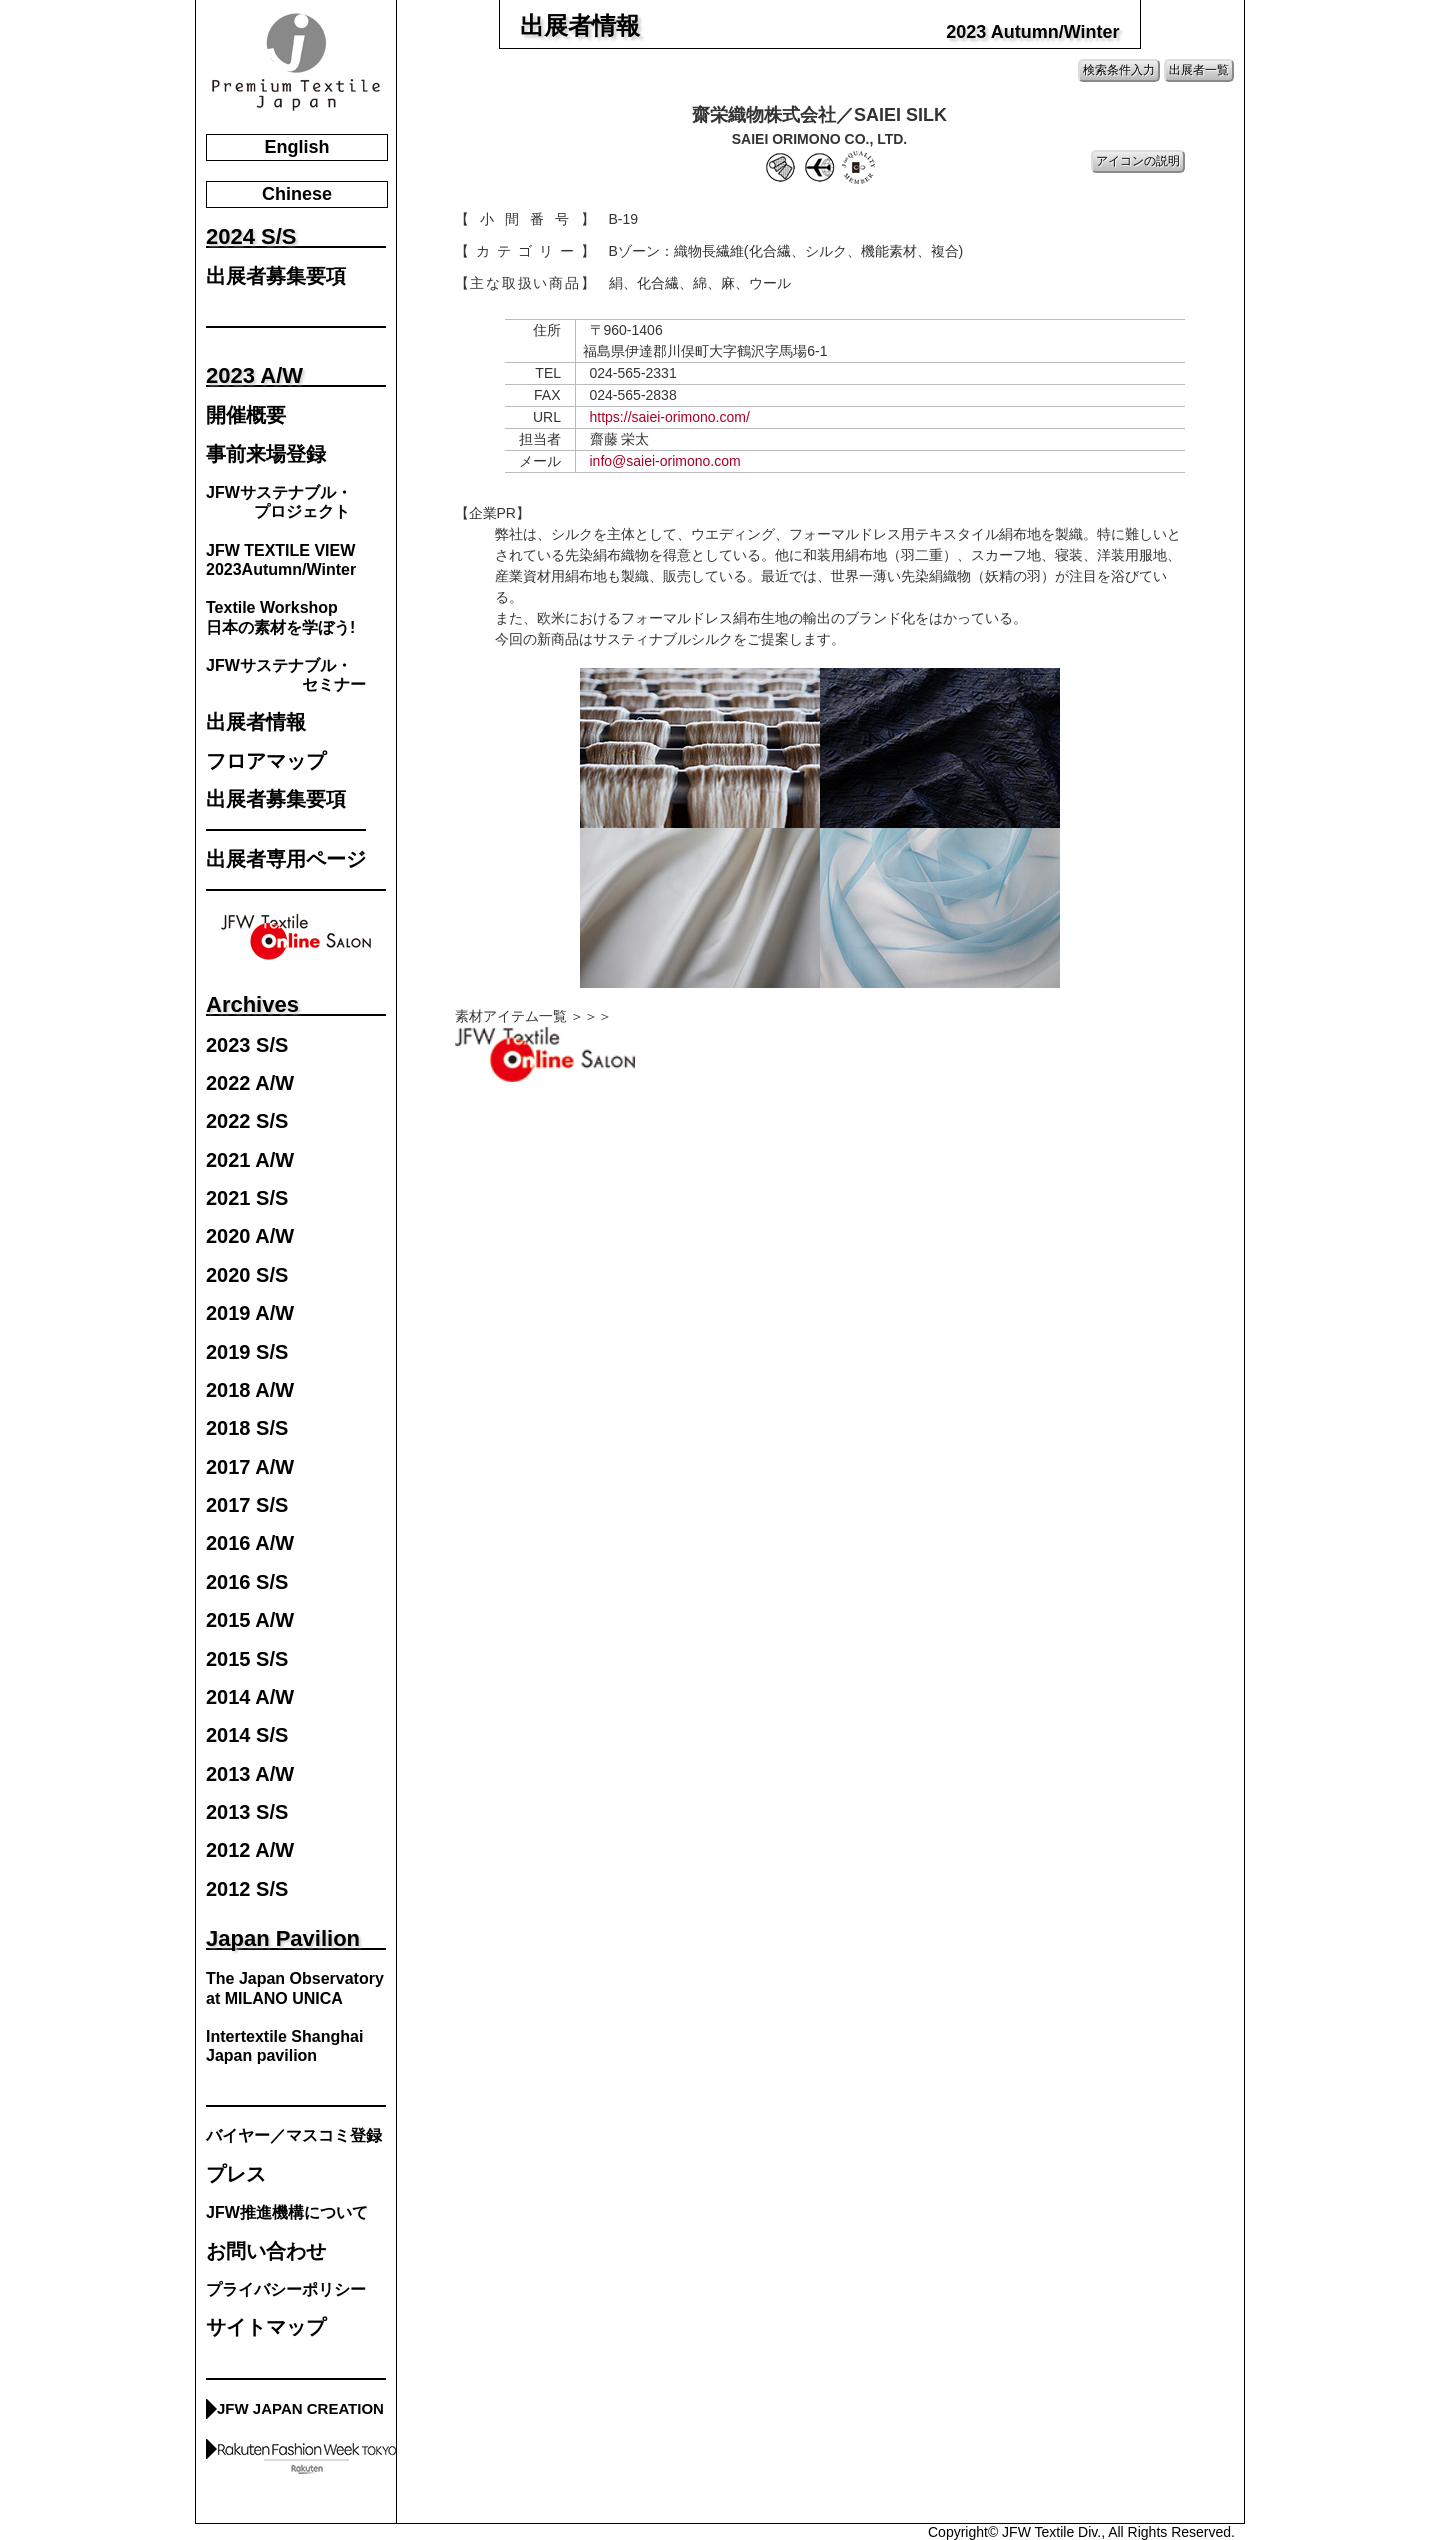  Describe the element at coordinates (250, 1313) in the screenshot. I see `2019 A/W` at that location.